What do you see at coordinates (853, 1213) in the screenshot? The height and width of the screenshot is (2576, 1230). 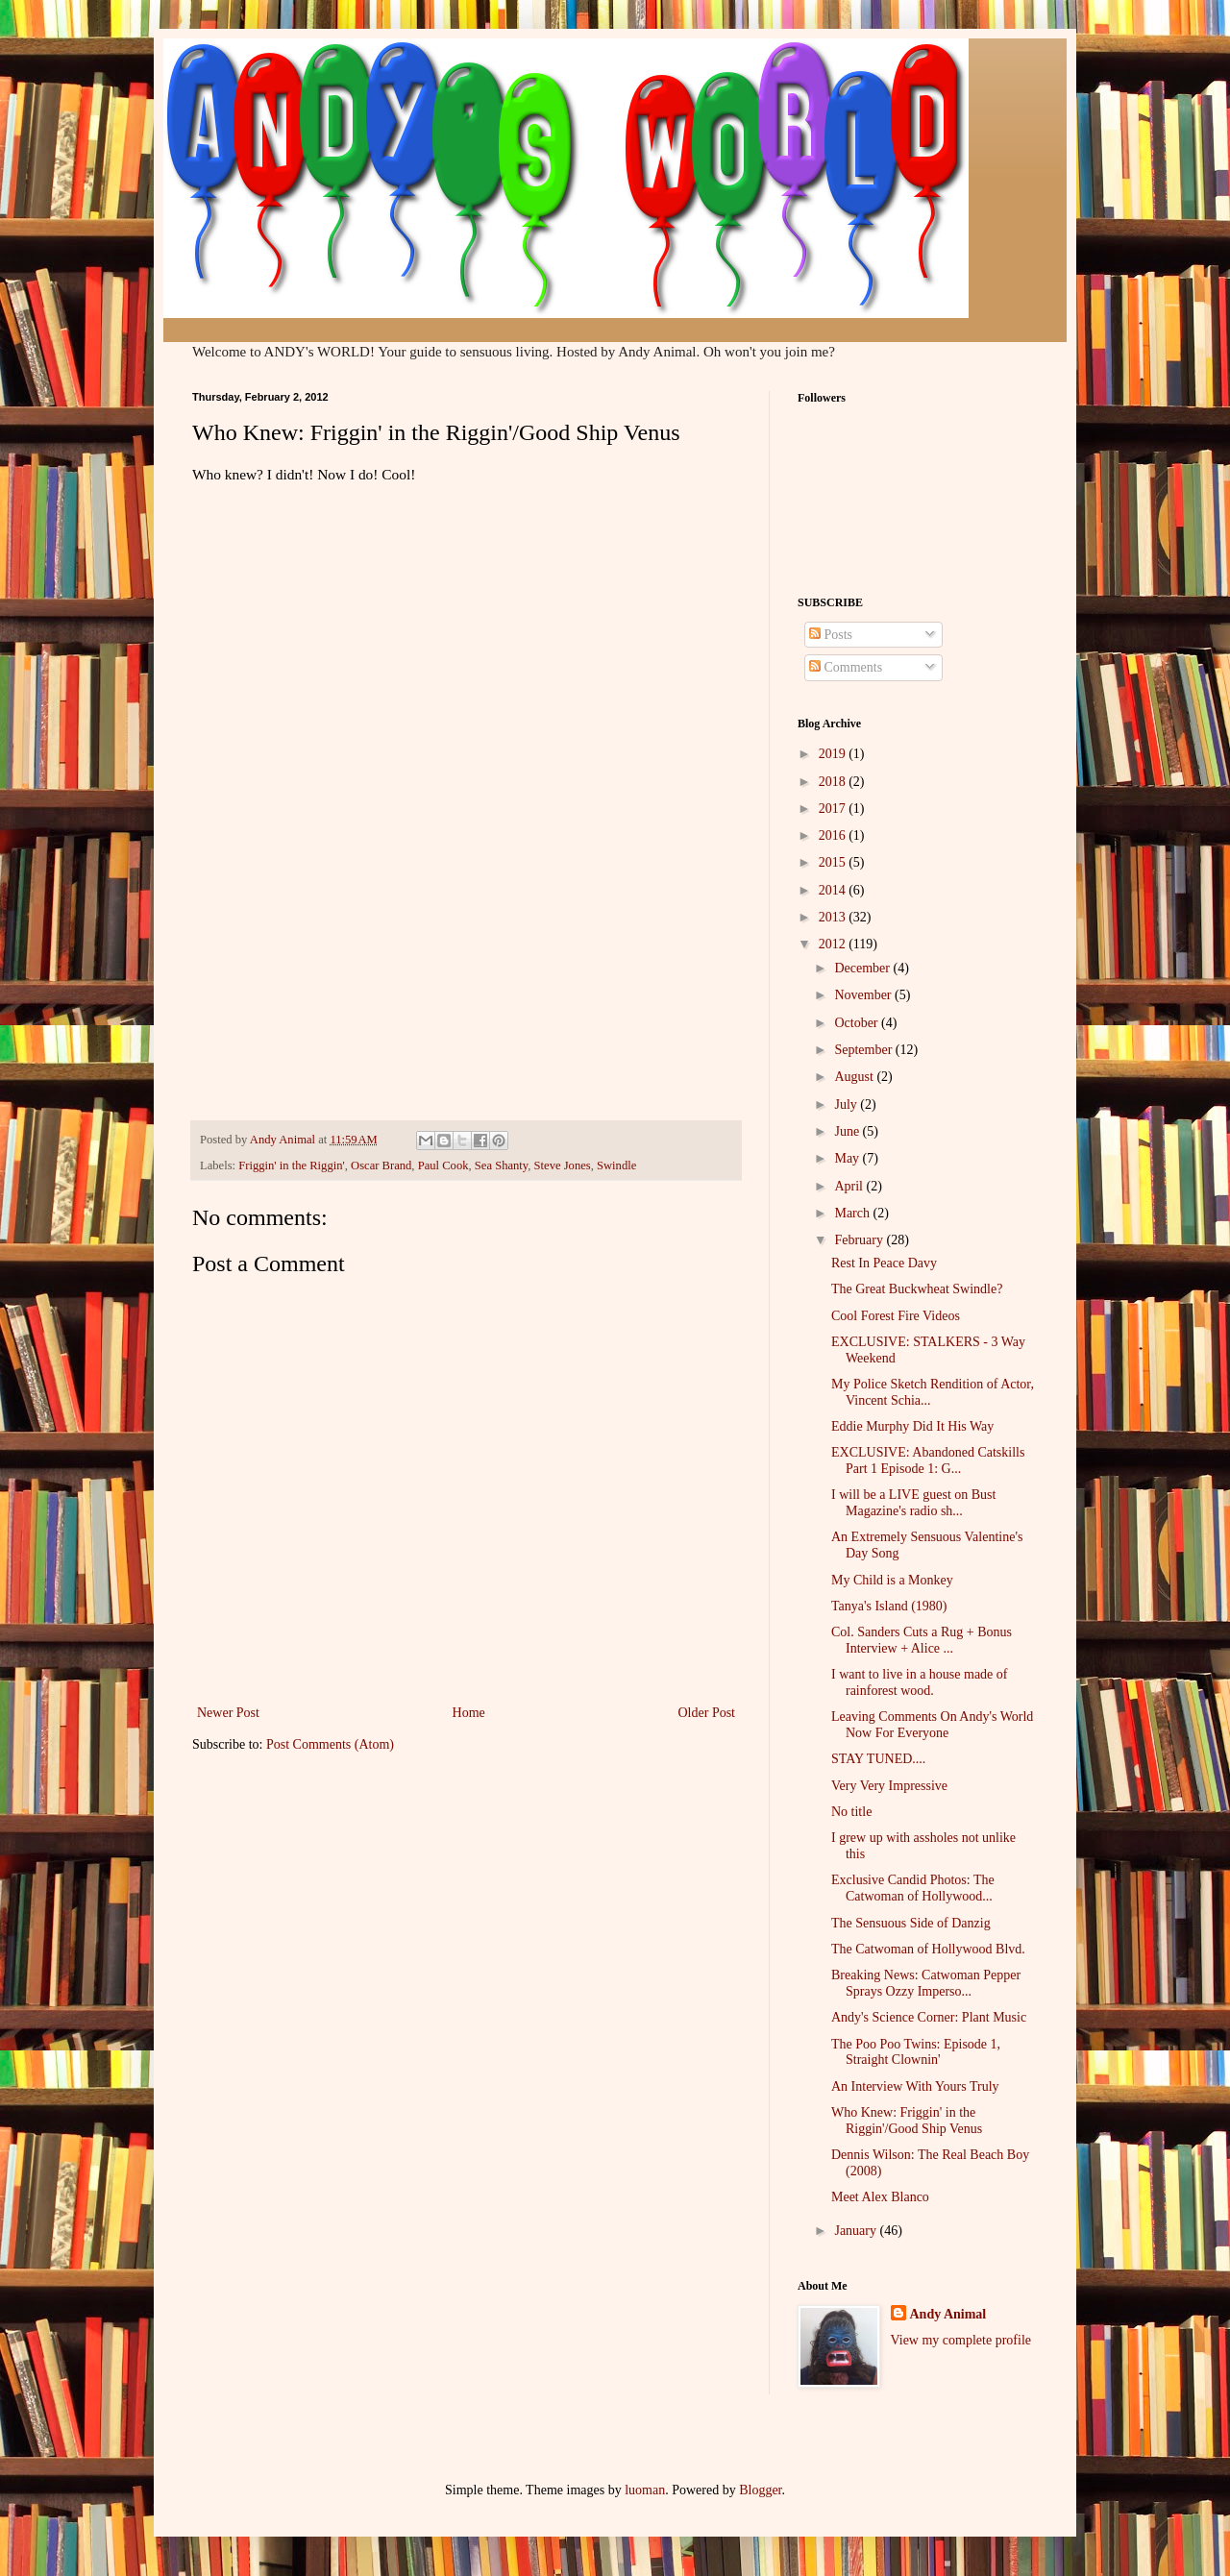 I see `March` at bounding box center [853, 1213].